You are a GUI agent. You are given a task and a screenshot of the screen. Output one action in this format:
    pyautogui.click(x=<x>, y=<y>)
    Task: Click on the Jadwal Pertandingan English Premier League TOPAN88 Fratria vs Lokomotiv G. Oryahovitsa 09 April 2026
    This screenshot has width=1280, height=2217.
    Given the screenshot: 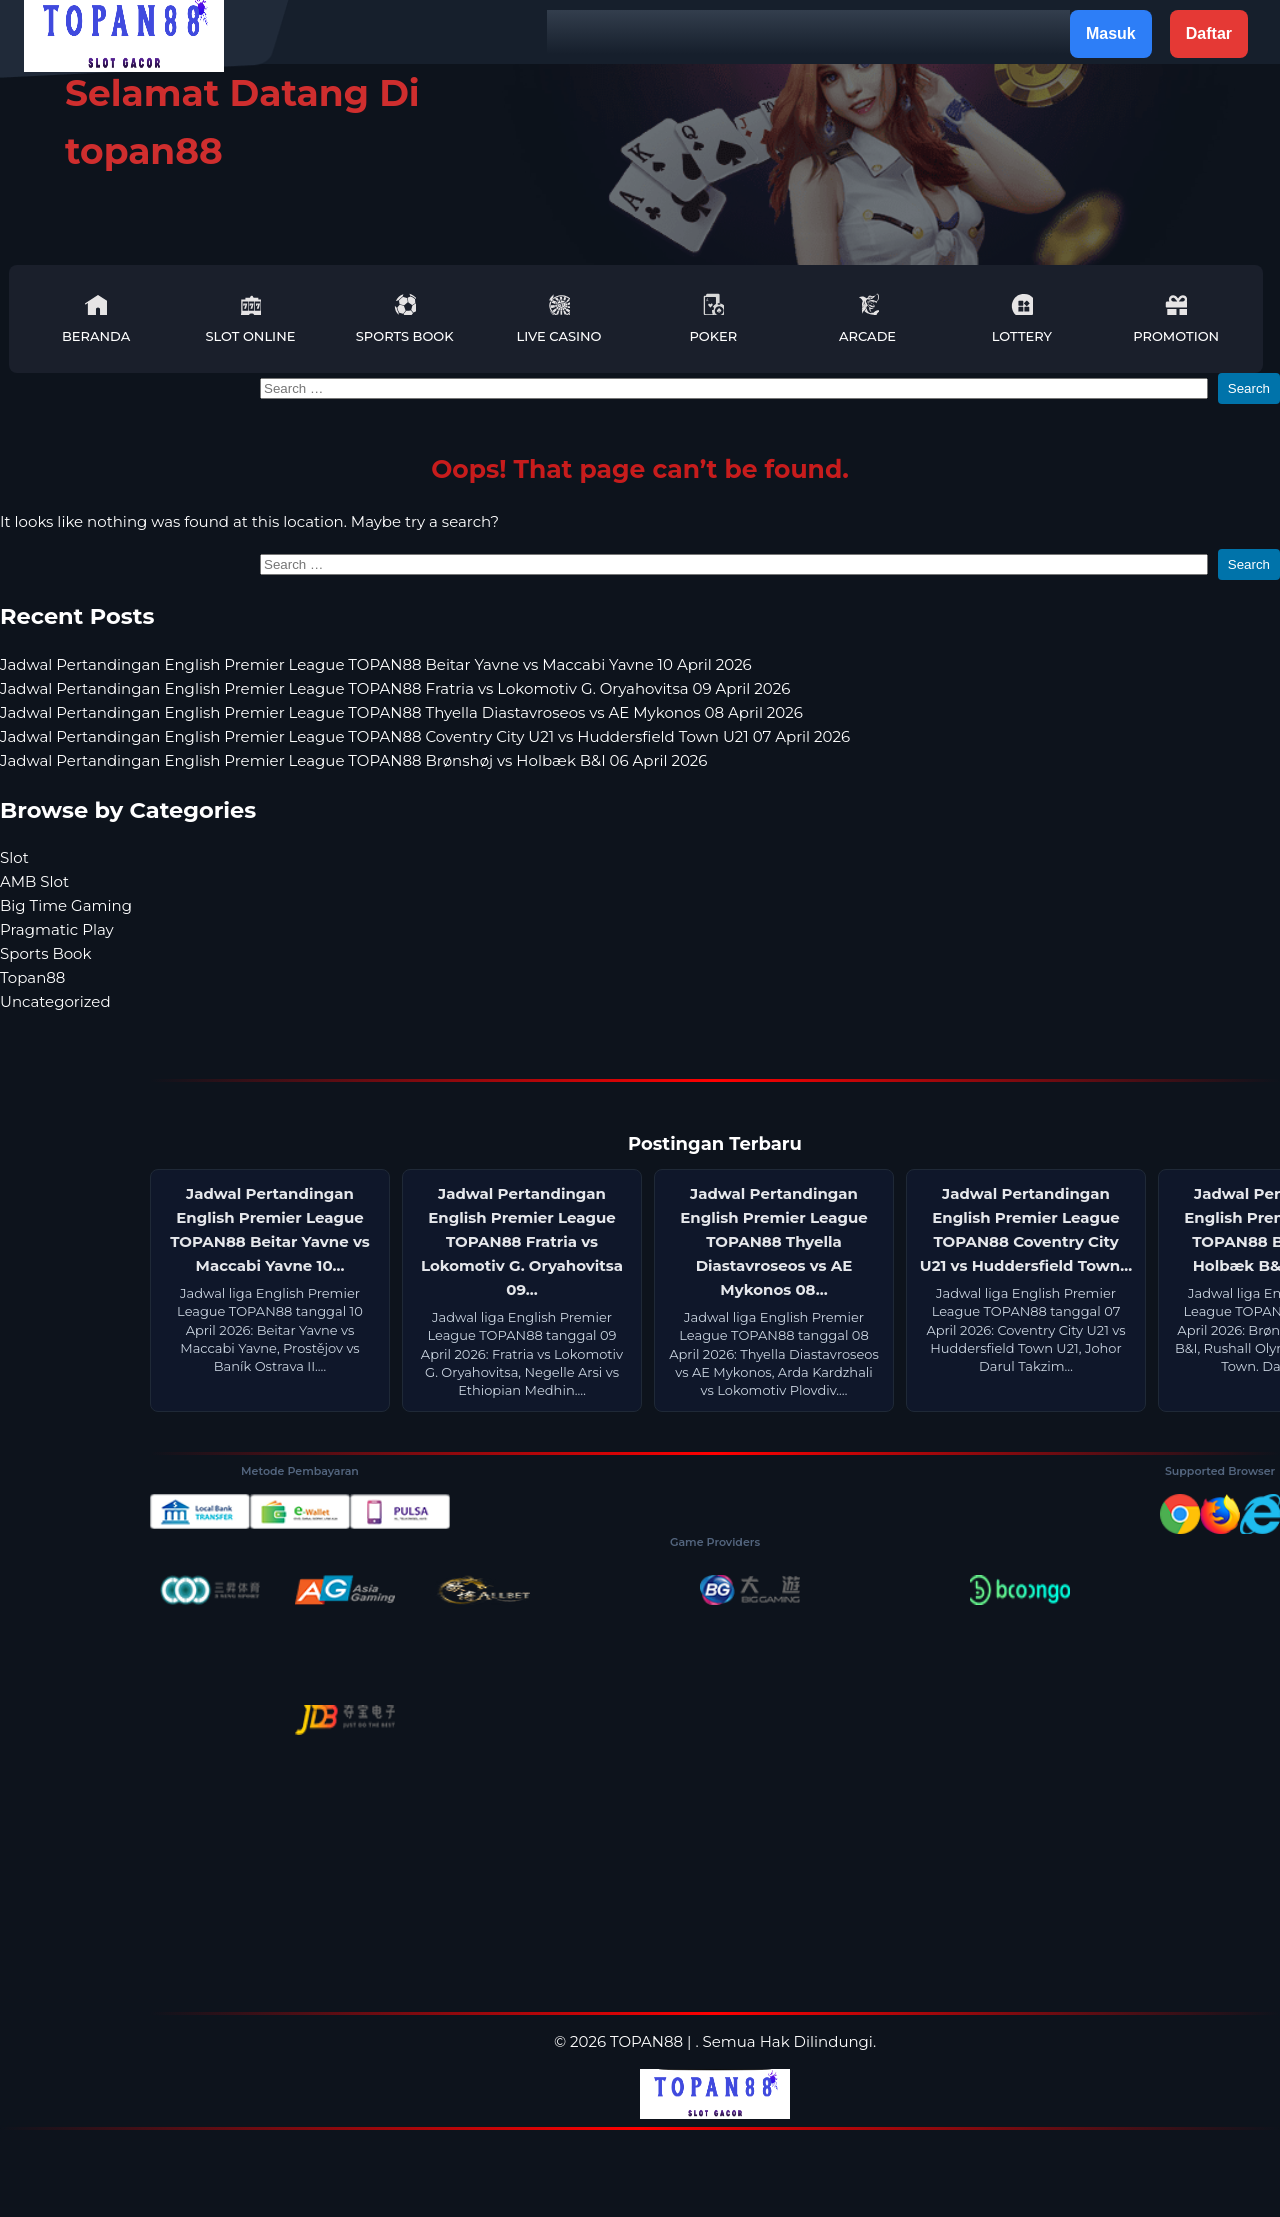 What is the action you would take?
    pyautogui.click(x=395, y=688)
    